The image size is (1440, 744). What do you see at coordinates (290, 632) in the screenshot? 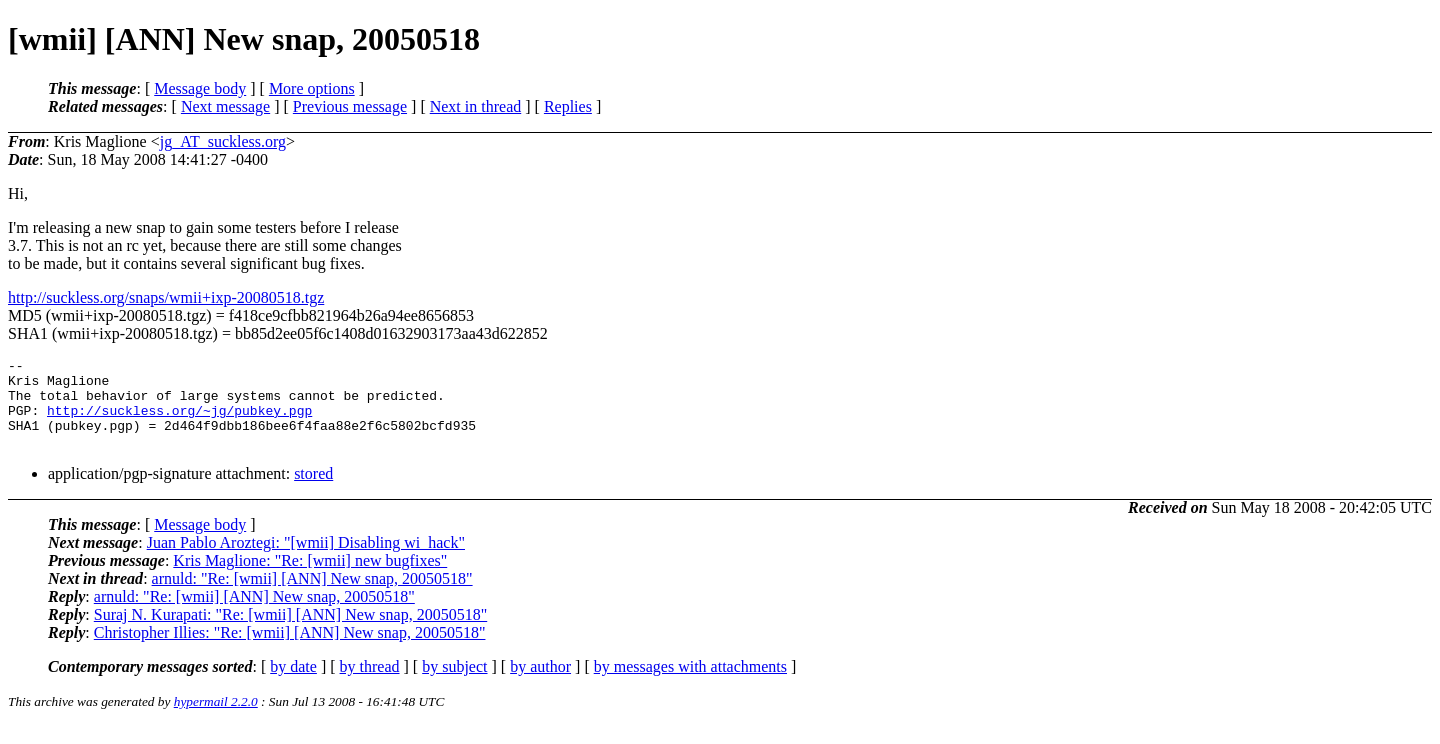
I see `Suraj N. Kurapati: "Re: [wmii] [ANN] New snap, 20050518"` at bounding box center [290, 632].